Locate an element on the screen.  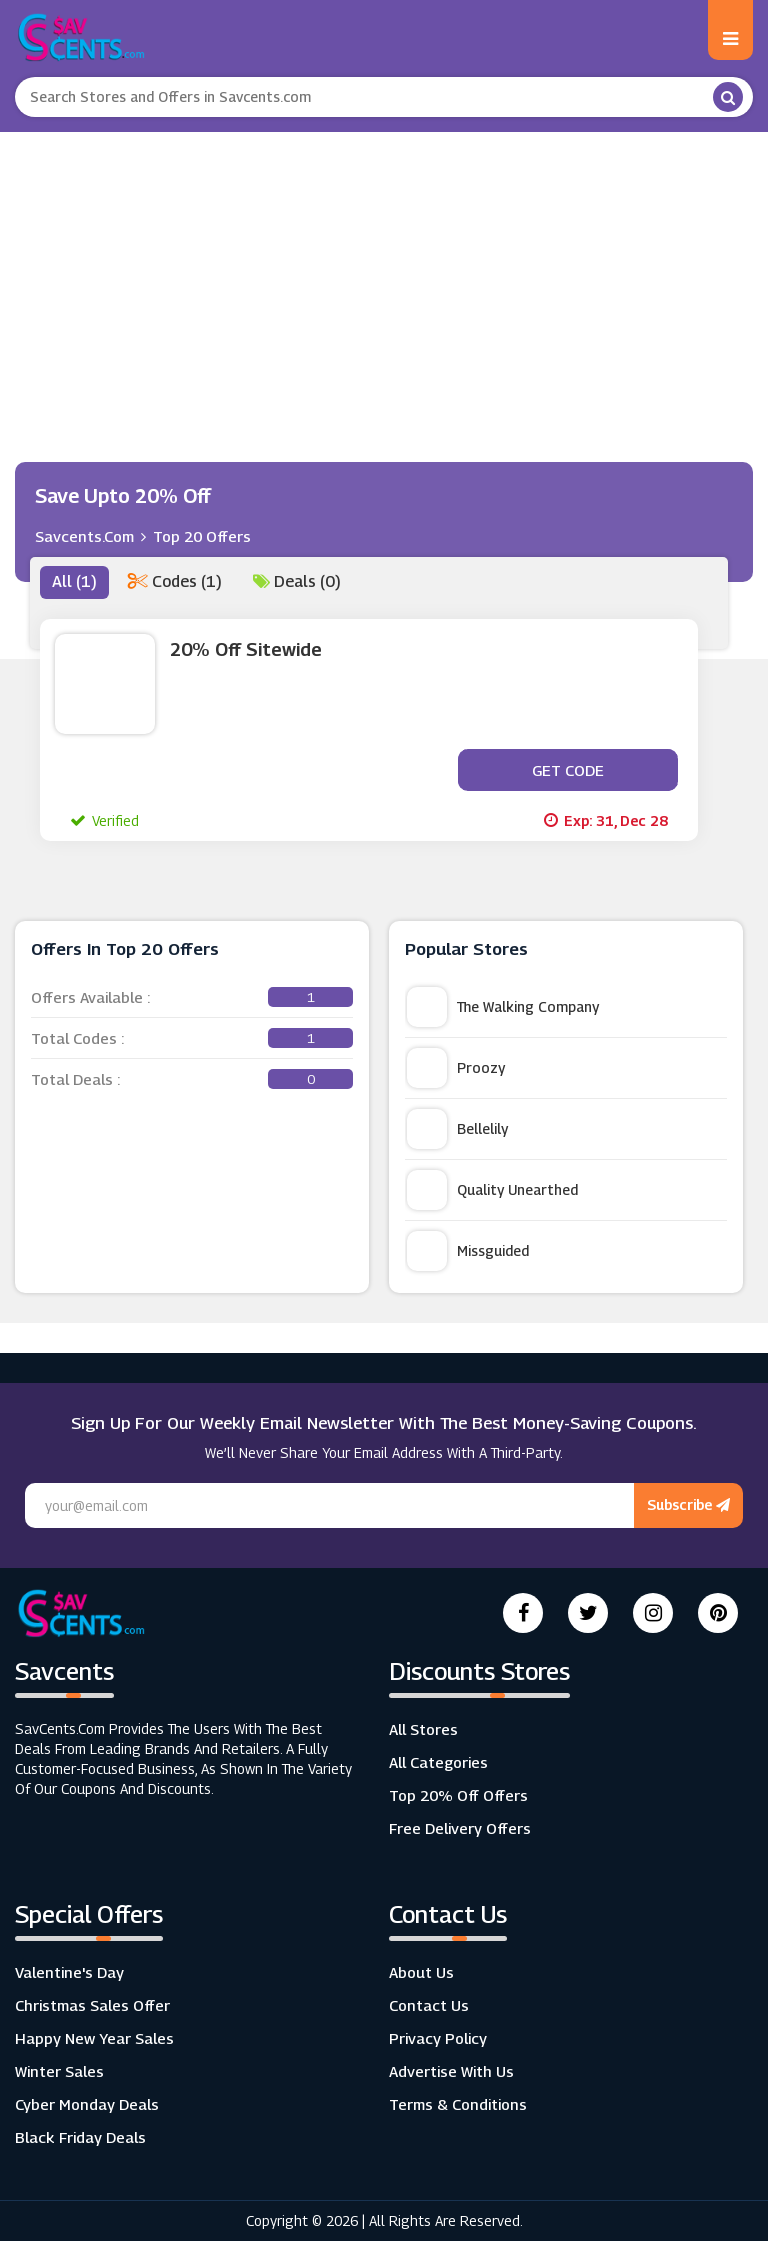
Savcents.com is located at coordinates (84, 536).